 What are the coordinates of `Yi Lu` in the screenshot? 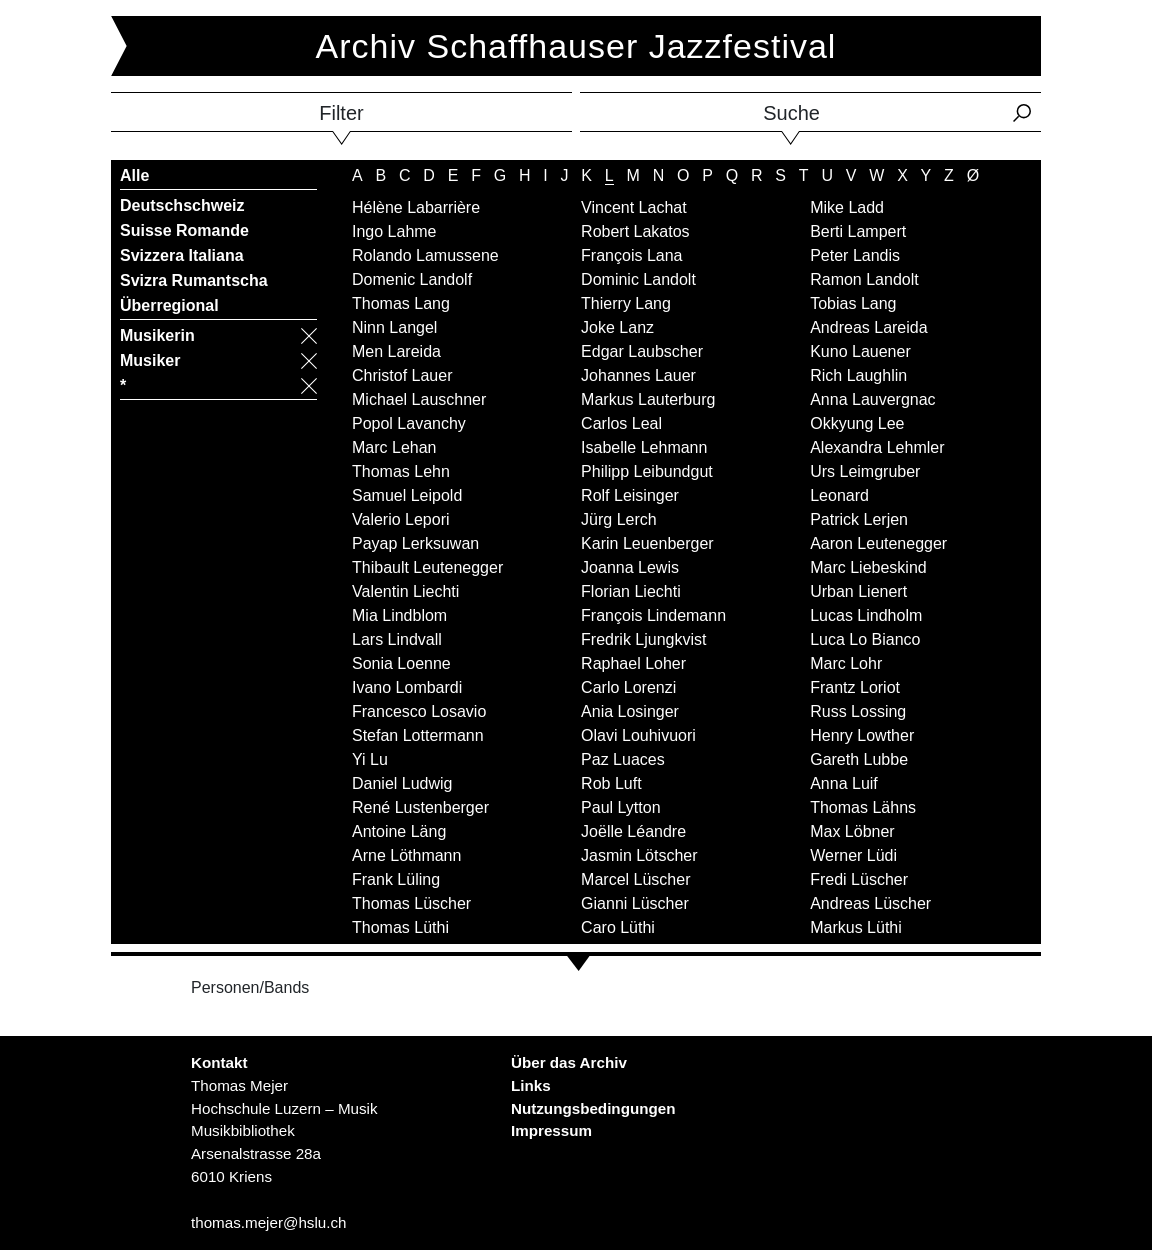 It's located at (370, 759).